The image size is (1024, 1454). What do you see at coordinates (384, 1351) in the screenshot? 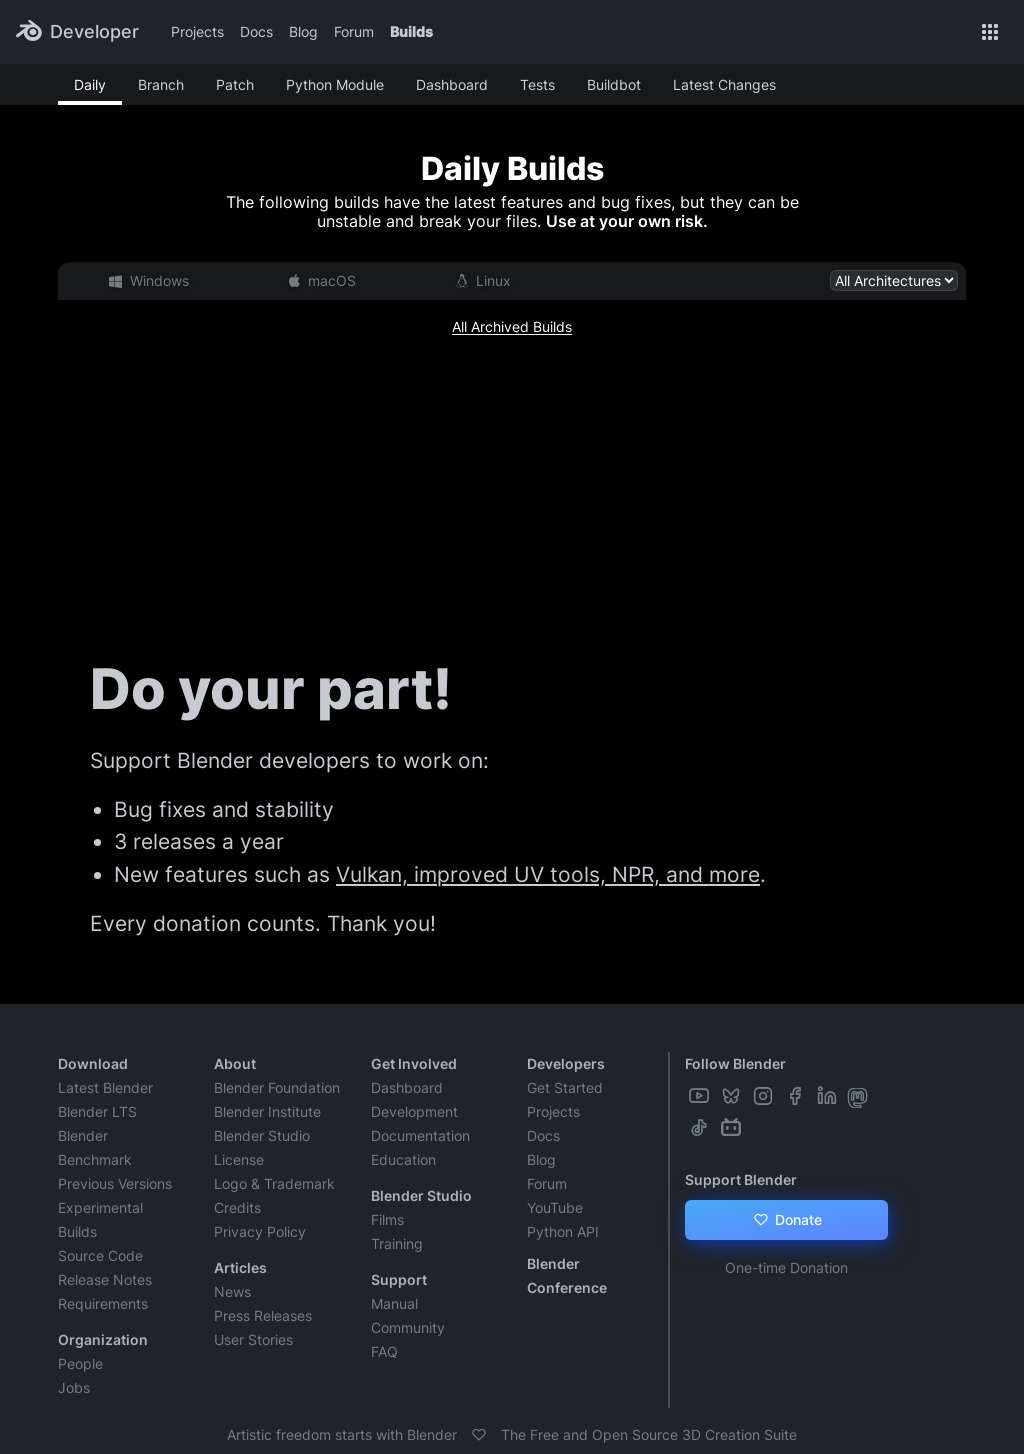
I see `FAQ` at bounding box center [384, 1351].